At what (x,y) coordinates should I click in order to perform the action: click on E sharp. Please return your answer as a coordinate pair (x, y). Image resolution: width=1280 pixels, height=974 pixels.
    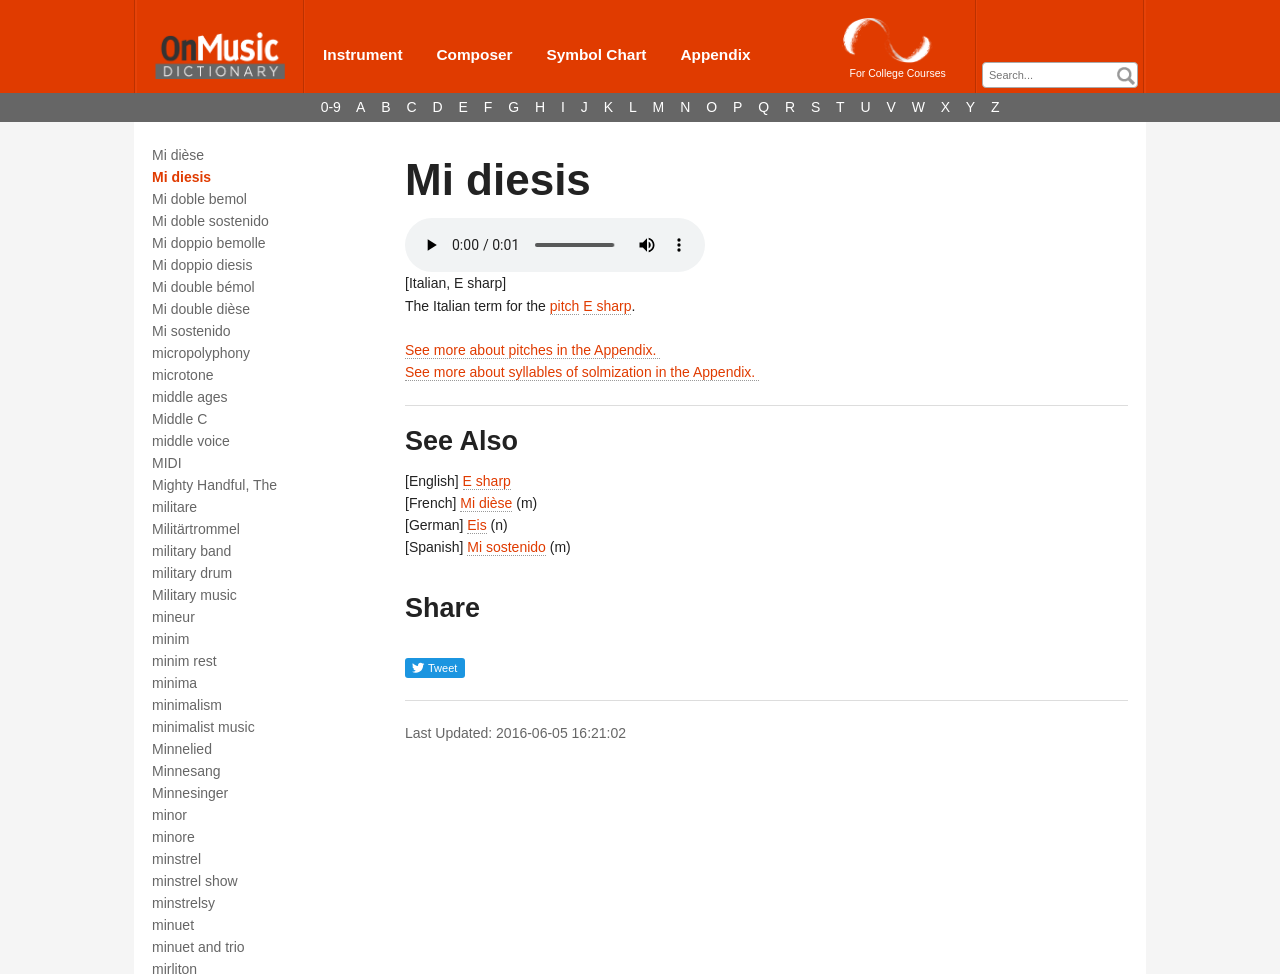
    Looking at the image, I should click on (607, 306).